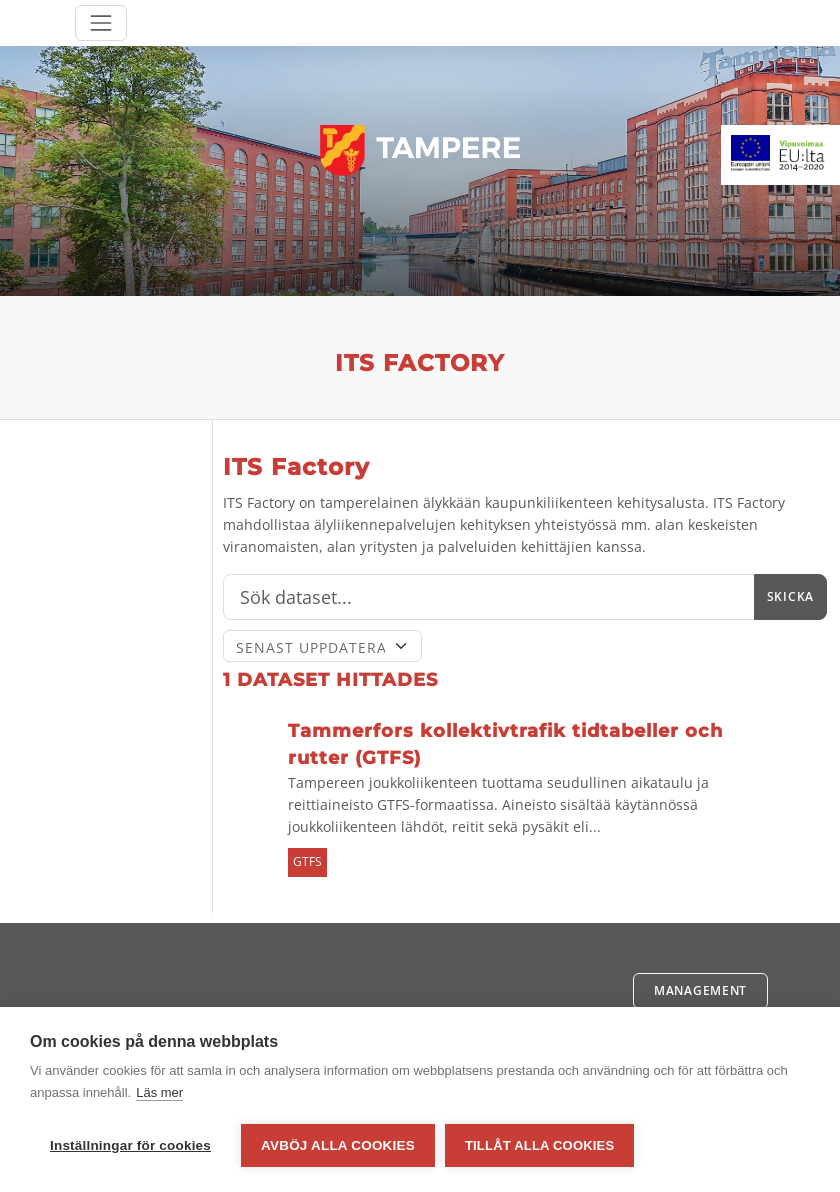 This screenshot has height=1192, width=840. I want to click on Inställningar för cookies, so click(130, 1145).